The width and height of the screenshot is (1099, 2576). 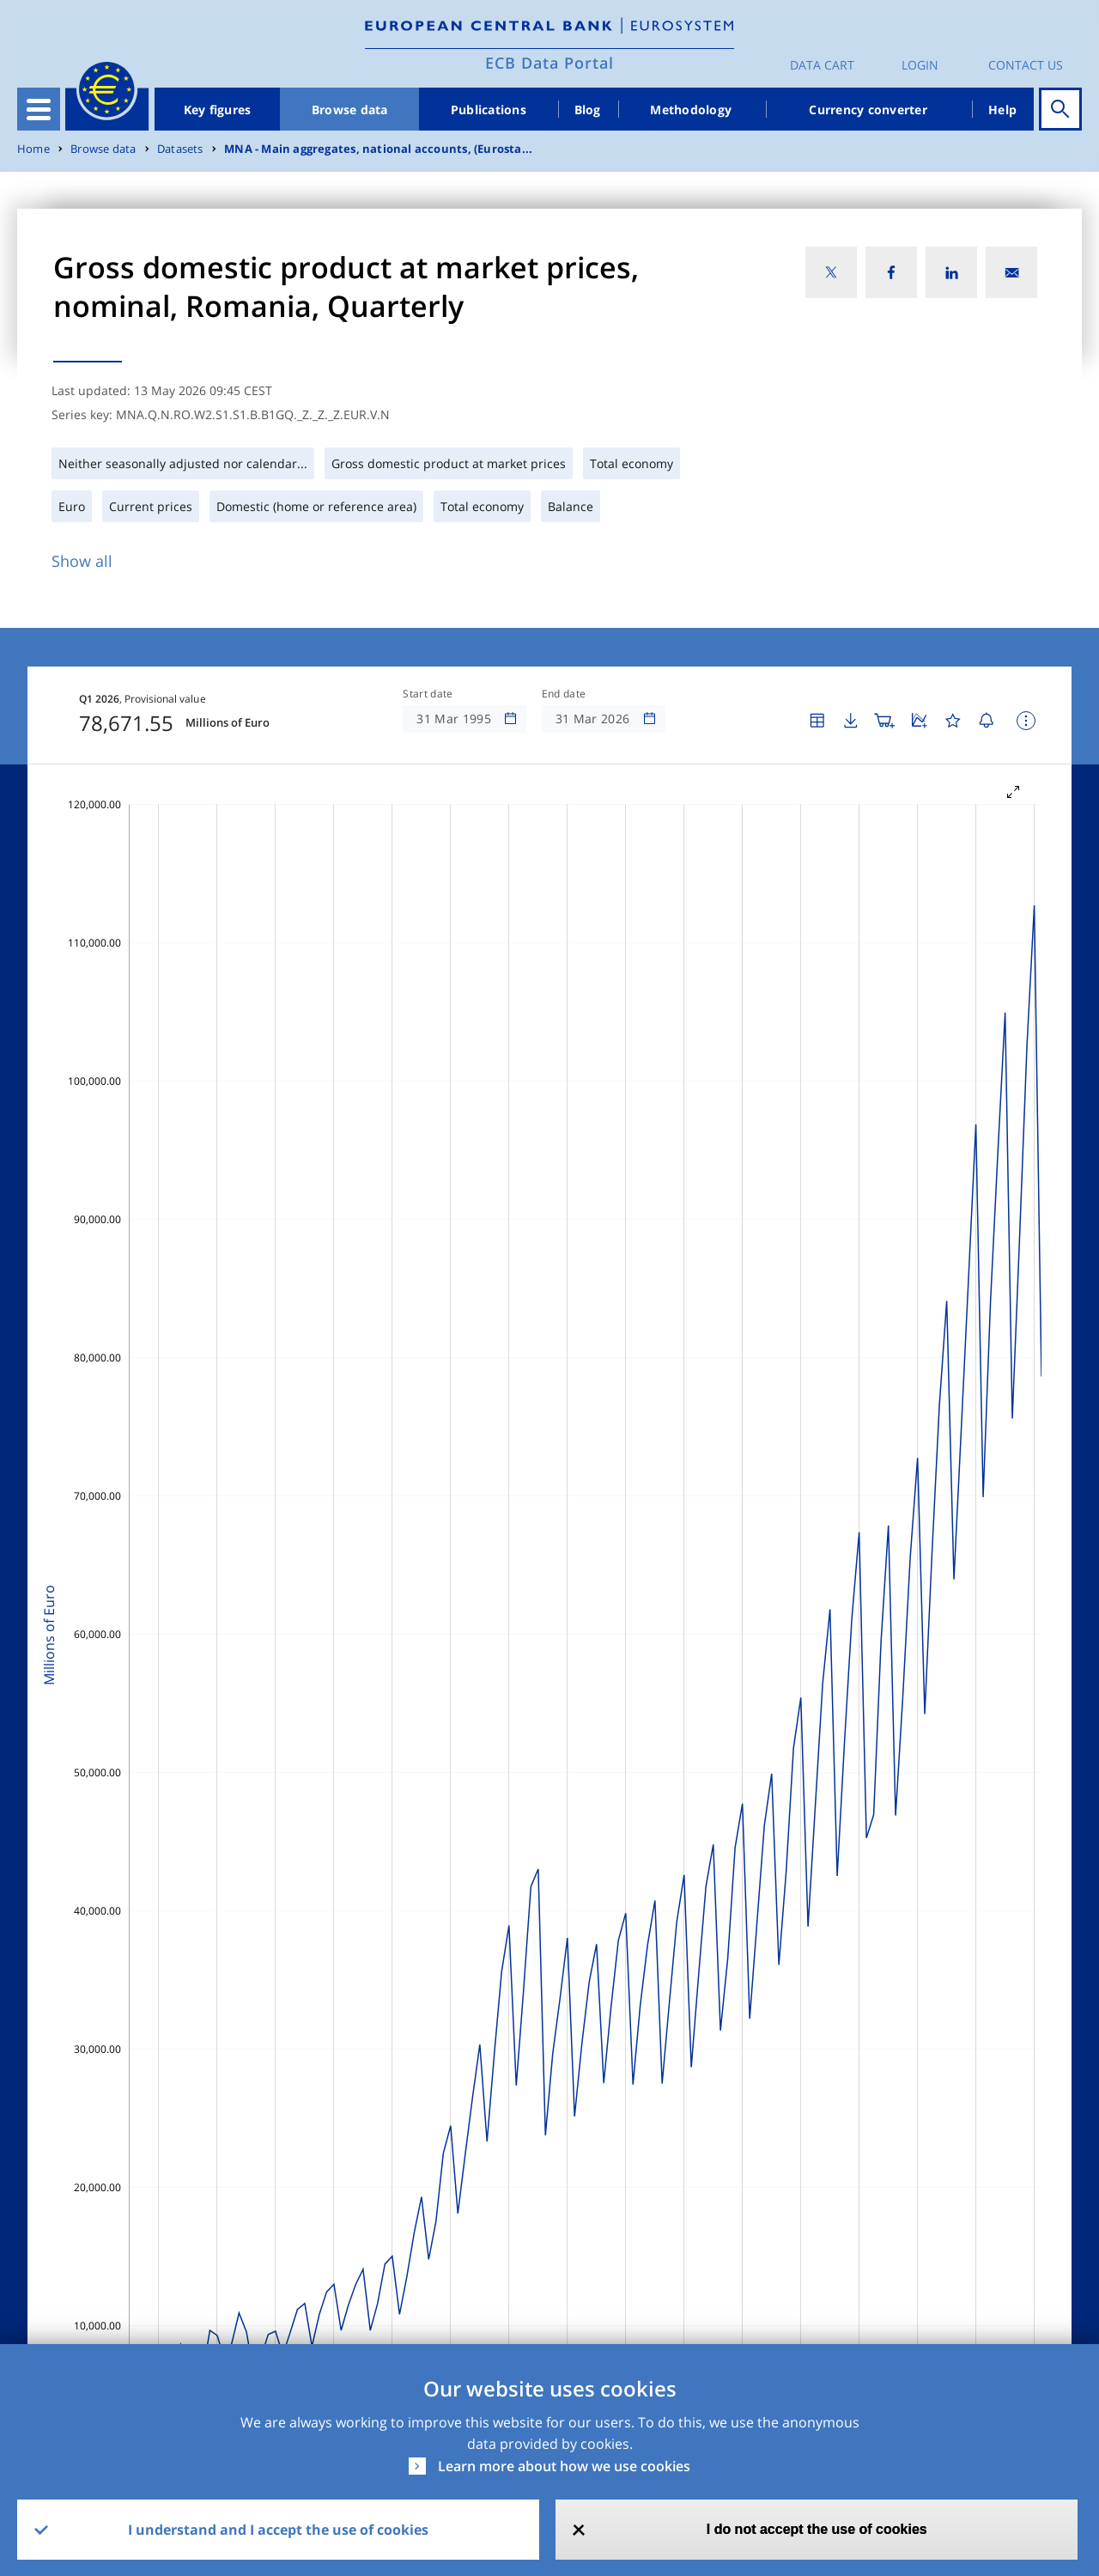 What do you see at coordinates (82, 561) in the screenshot?
I see `Show all` at bounding box center [82, 561].